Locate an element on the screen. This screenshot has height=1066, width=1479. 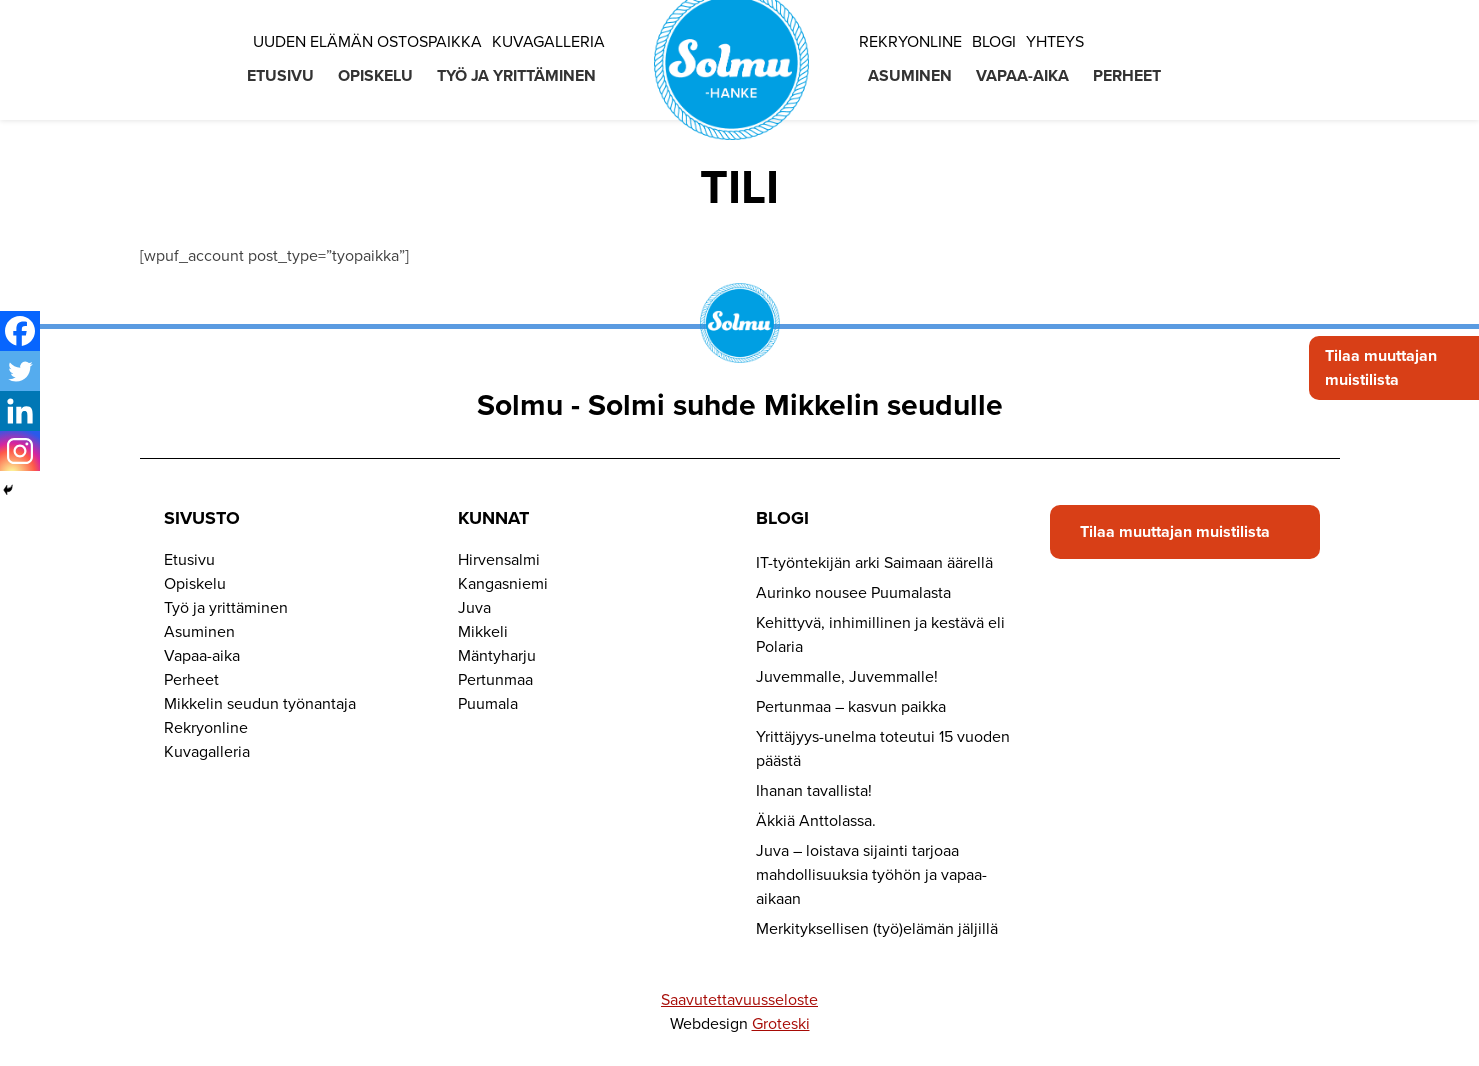
Kangasniemi is located at coordinates (503, 584).